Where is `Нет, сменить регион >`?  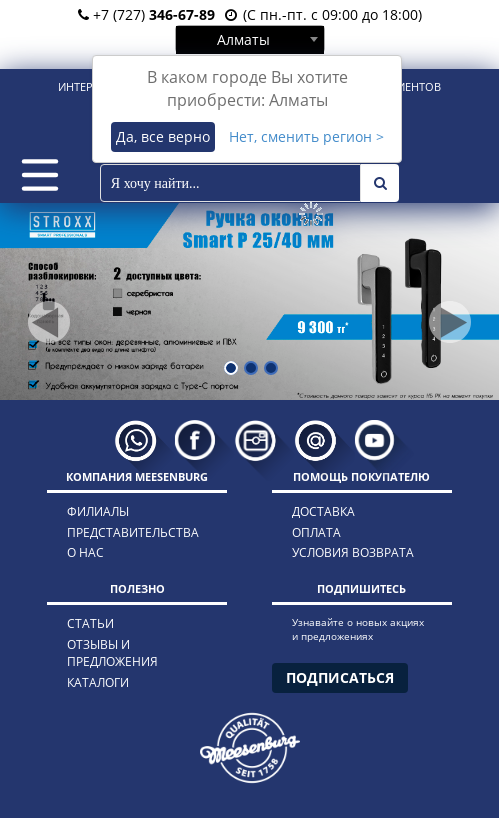
Нет, сменить регион > is located at coordinates (306, 136).